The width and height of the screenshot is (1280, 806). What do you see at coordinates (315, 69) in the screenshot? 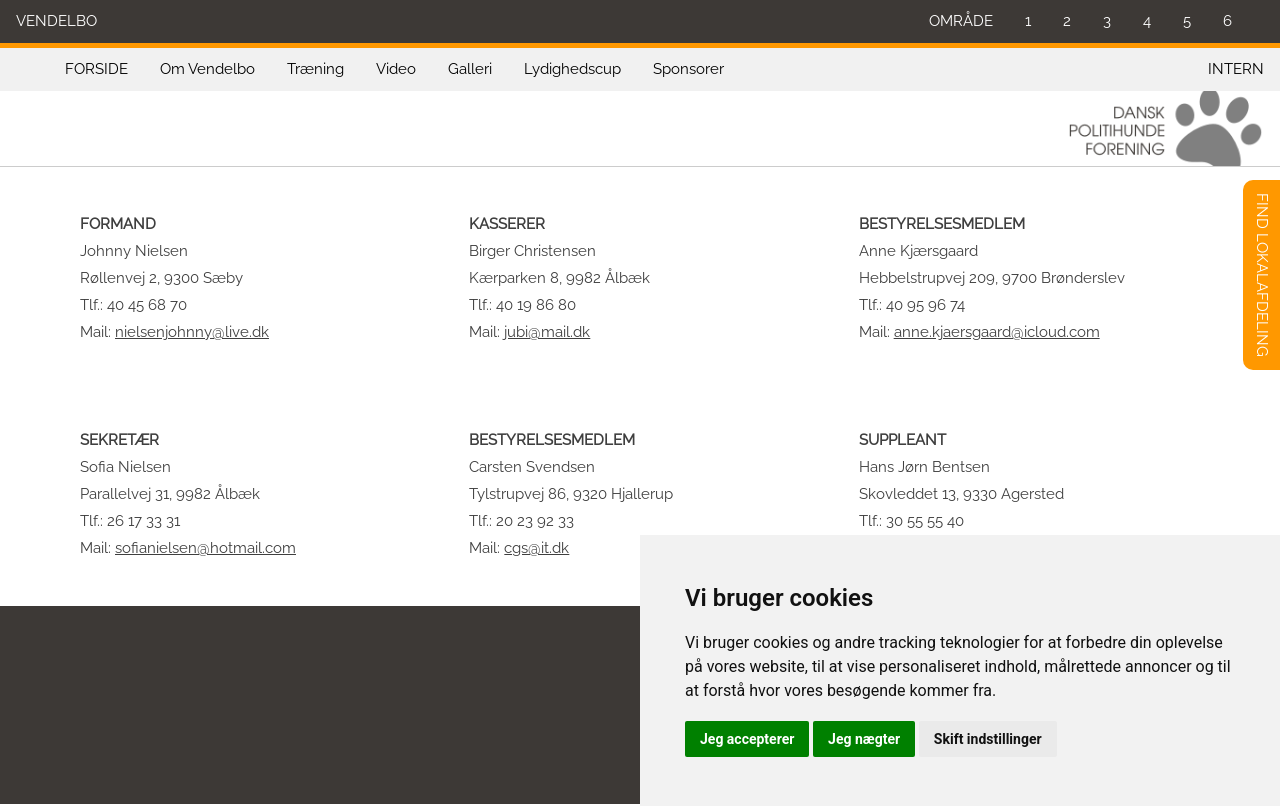
I see `Træning` at bounding box center [315, 69].